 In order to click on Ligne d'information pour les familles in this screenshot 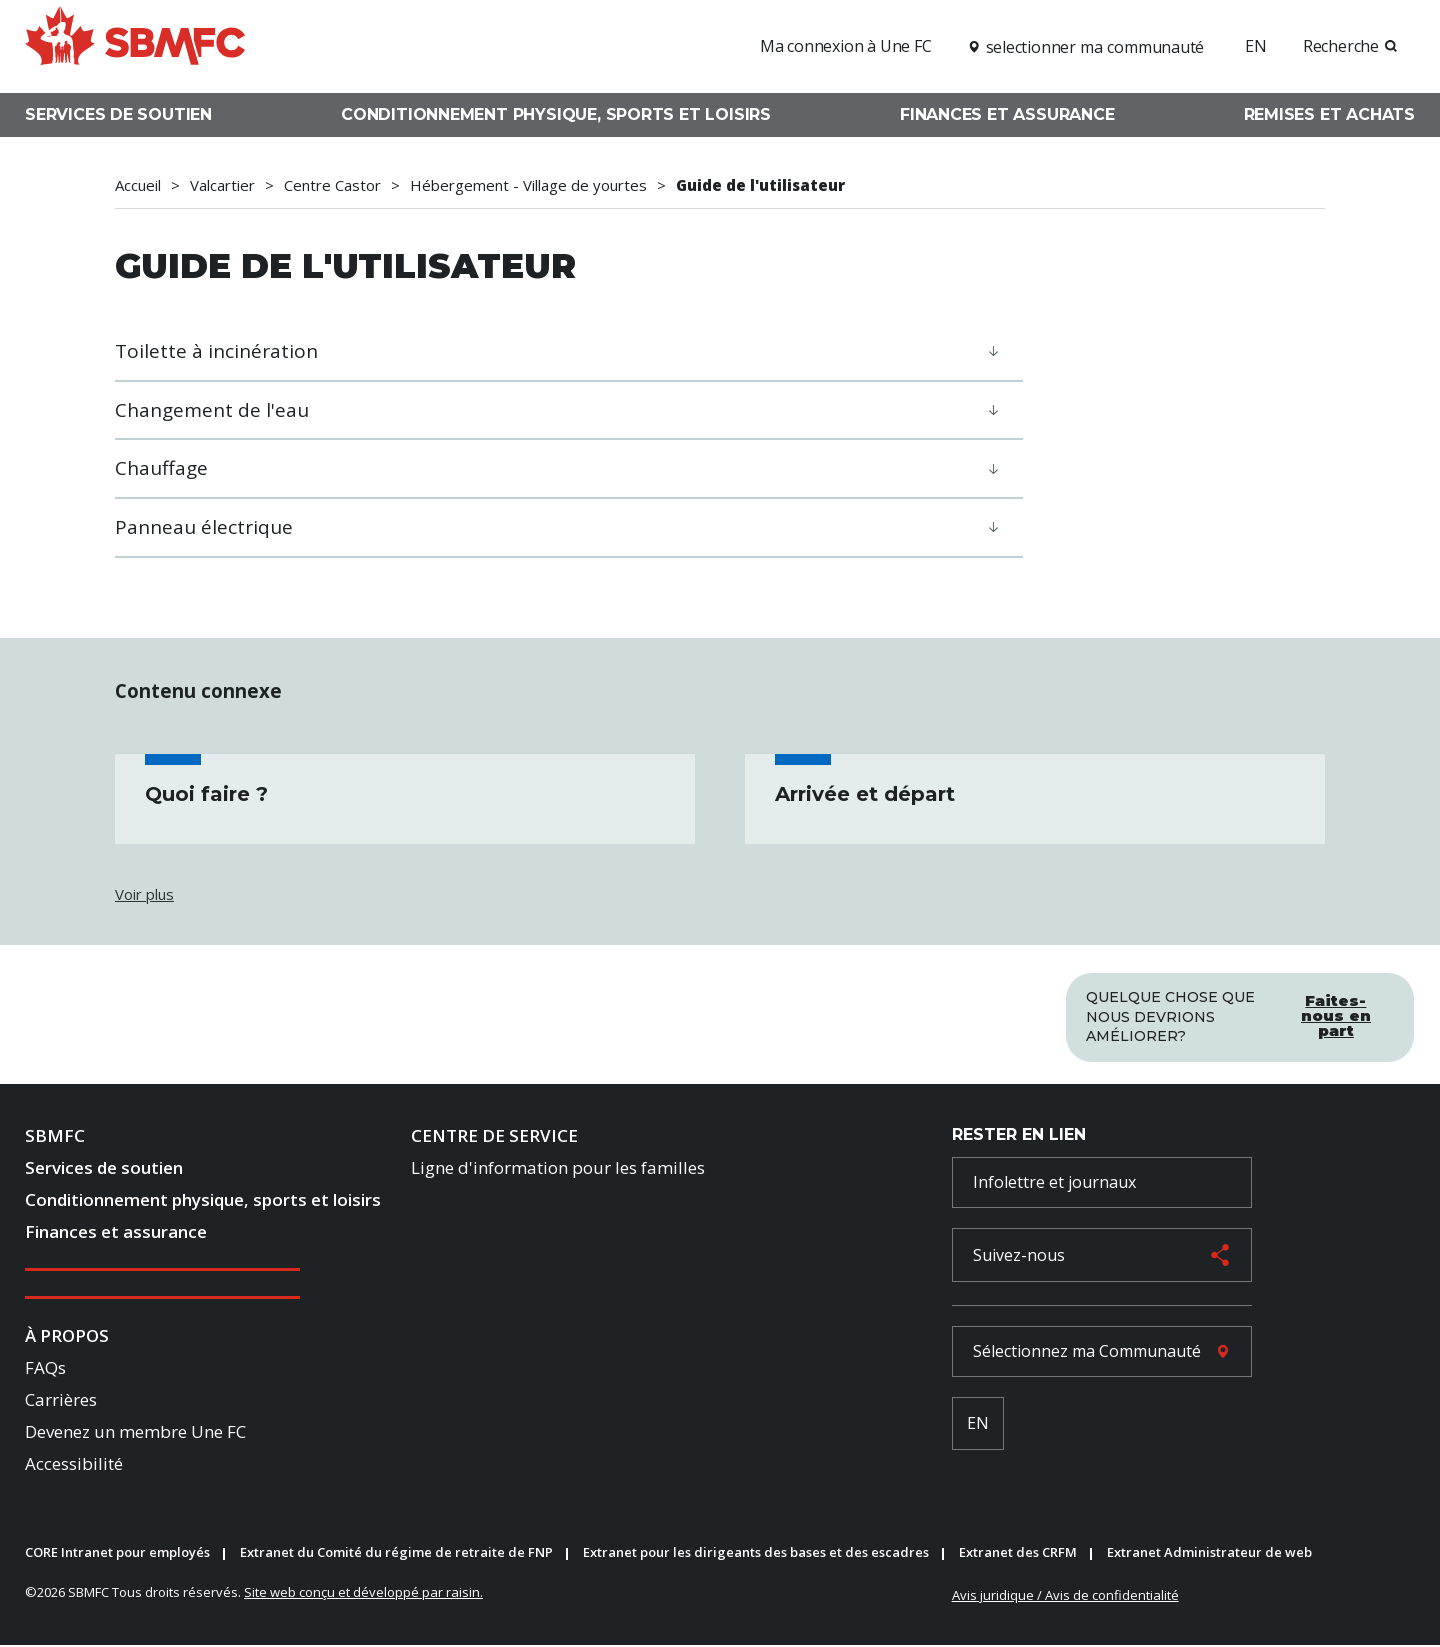, I will do `click(558, 1169)`.